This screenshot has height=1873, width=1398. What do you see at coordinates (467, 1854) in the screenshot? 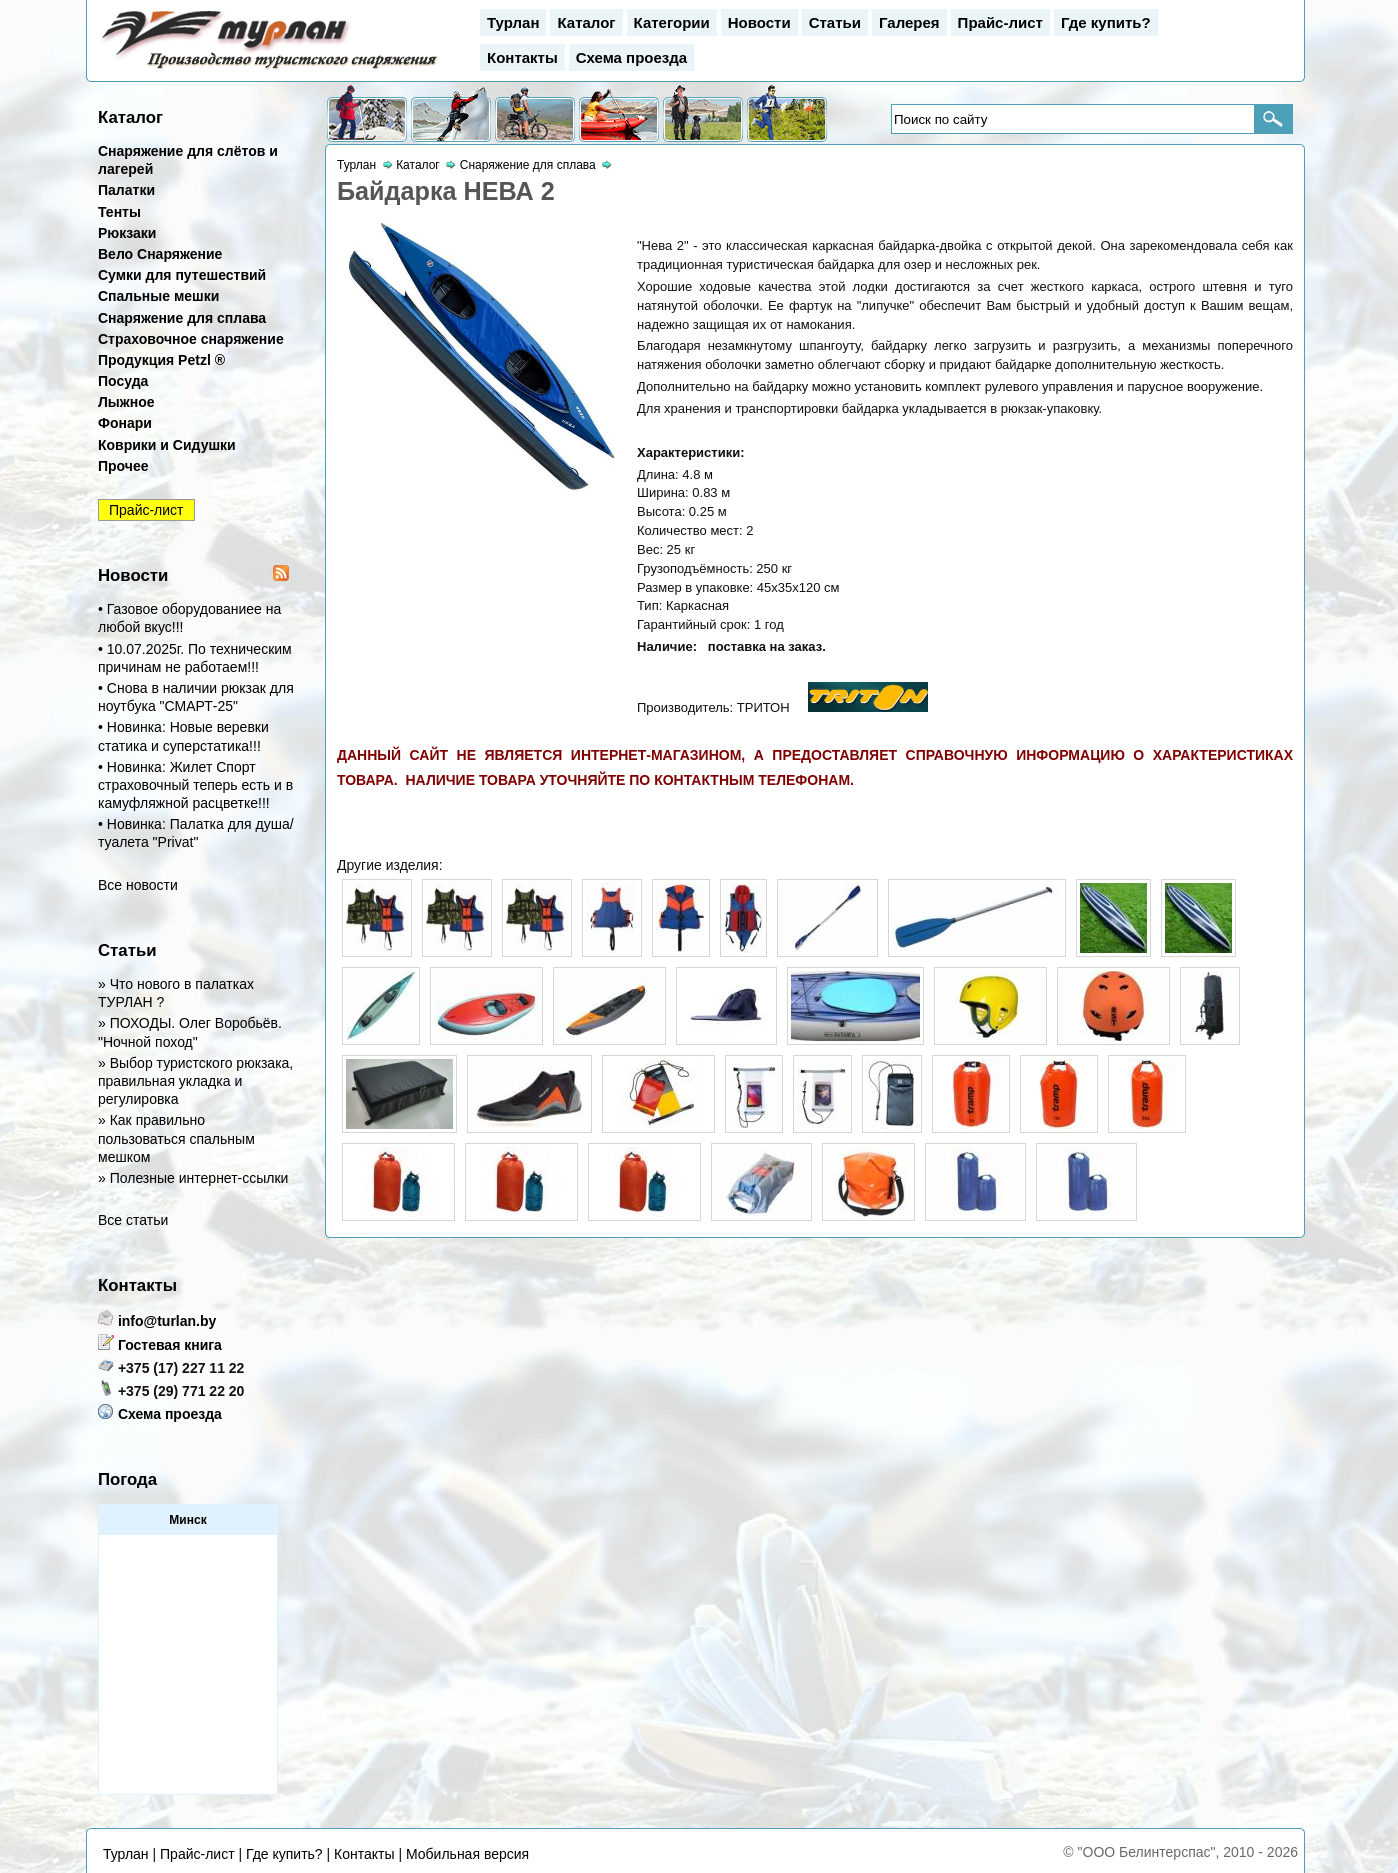
I see `Мобильная версия` at bounding box center [467, 1854].